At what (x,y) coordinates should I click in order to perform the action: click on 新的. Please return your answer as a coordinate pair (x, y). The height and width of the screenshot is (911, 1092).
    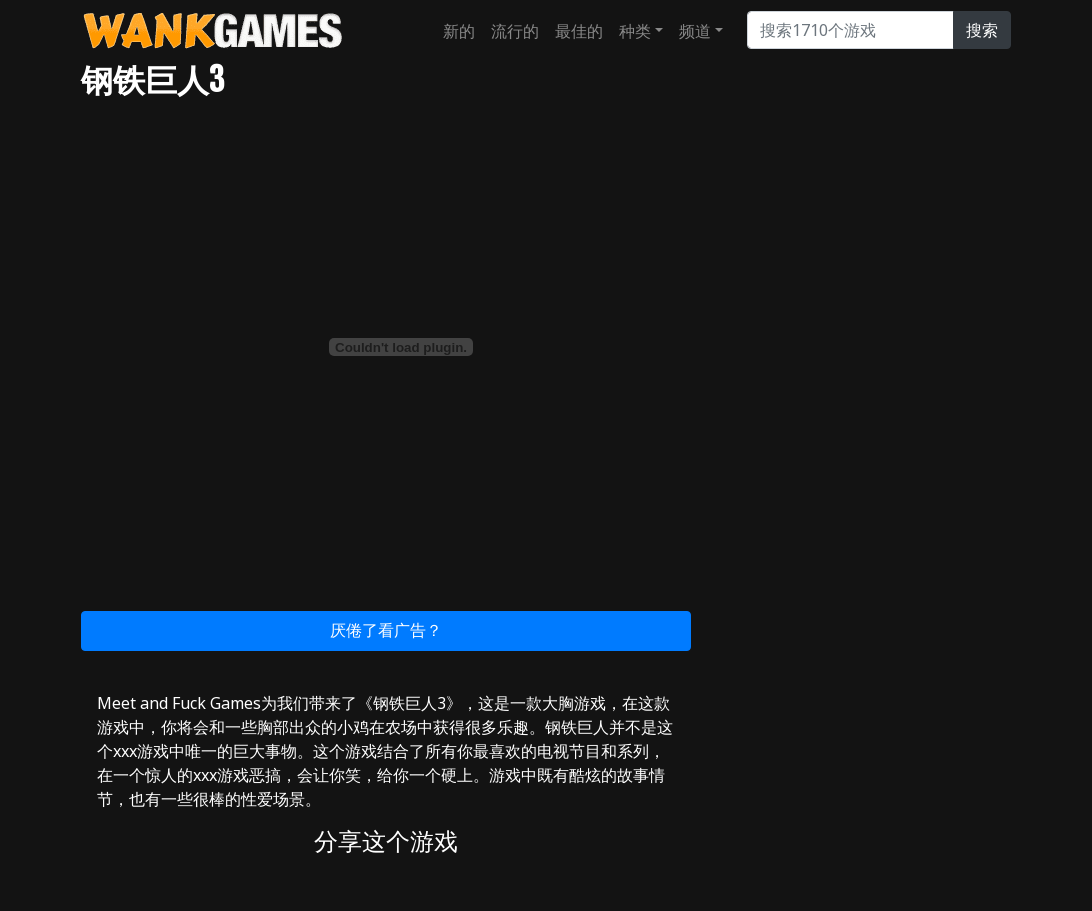
    Looking at the image, I should click on (459, 31).